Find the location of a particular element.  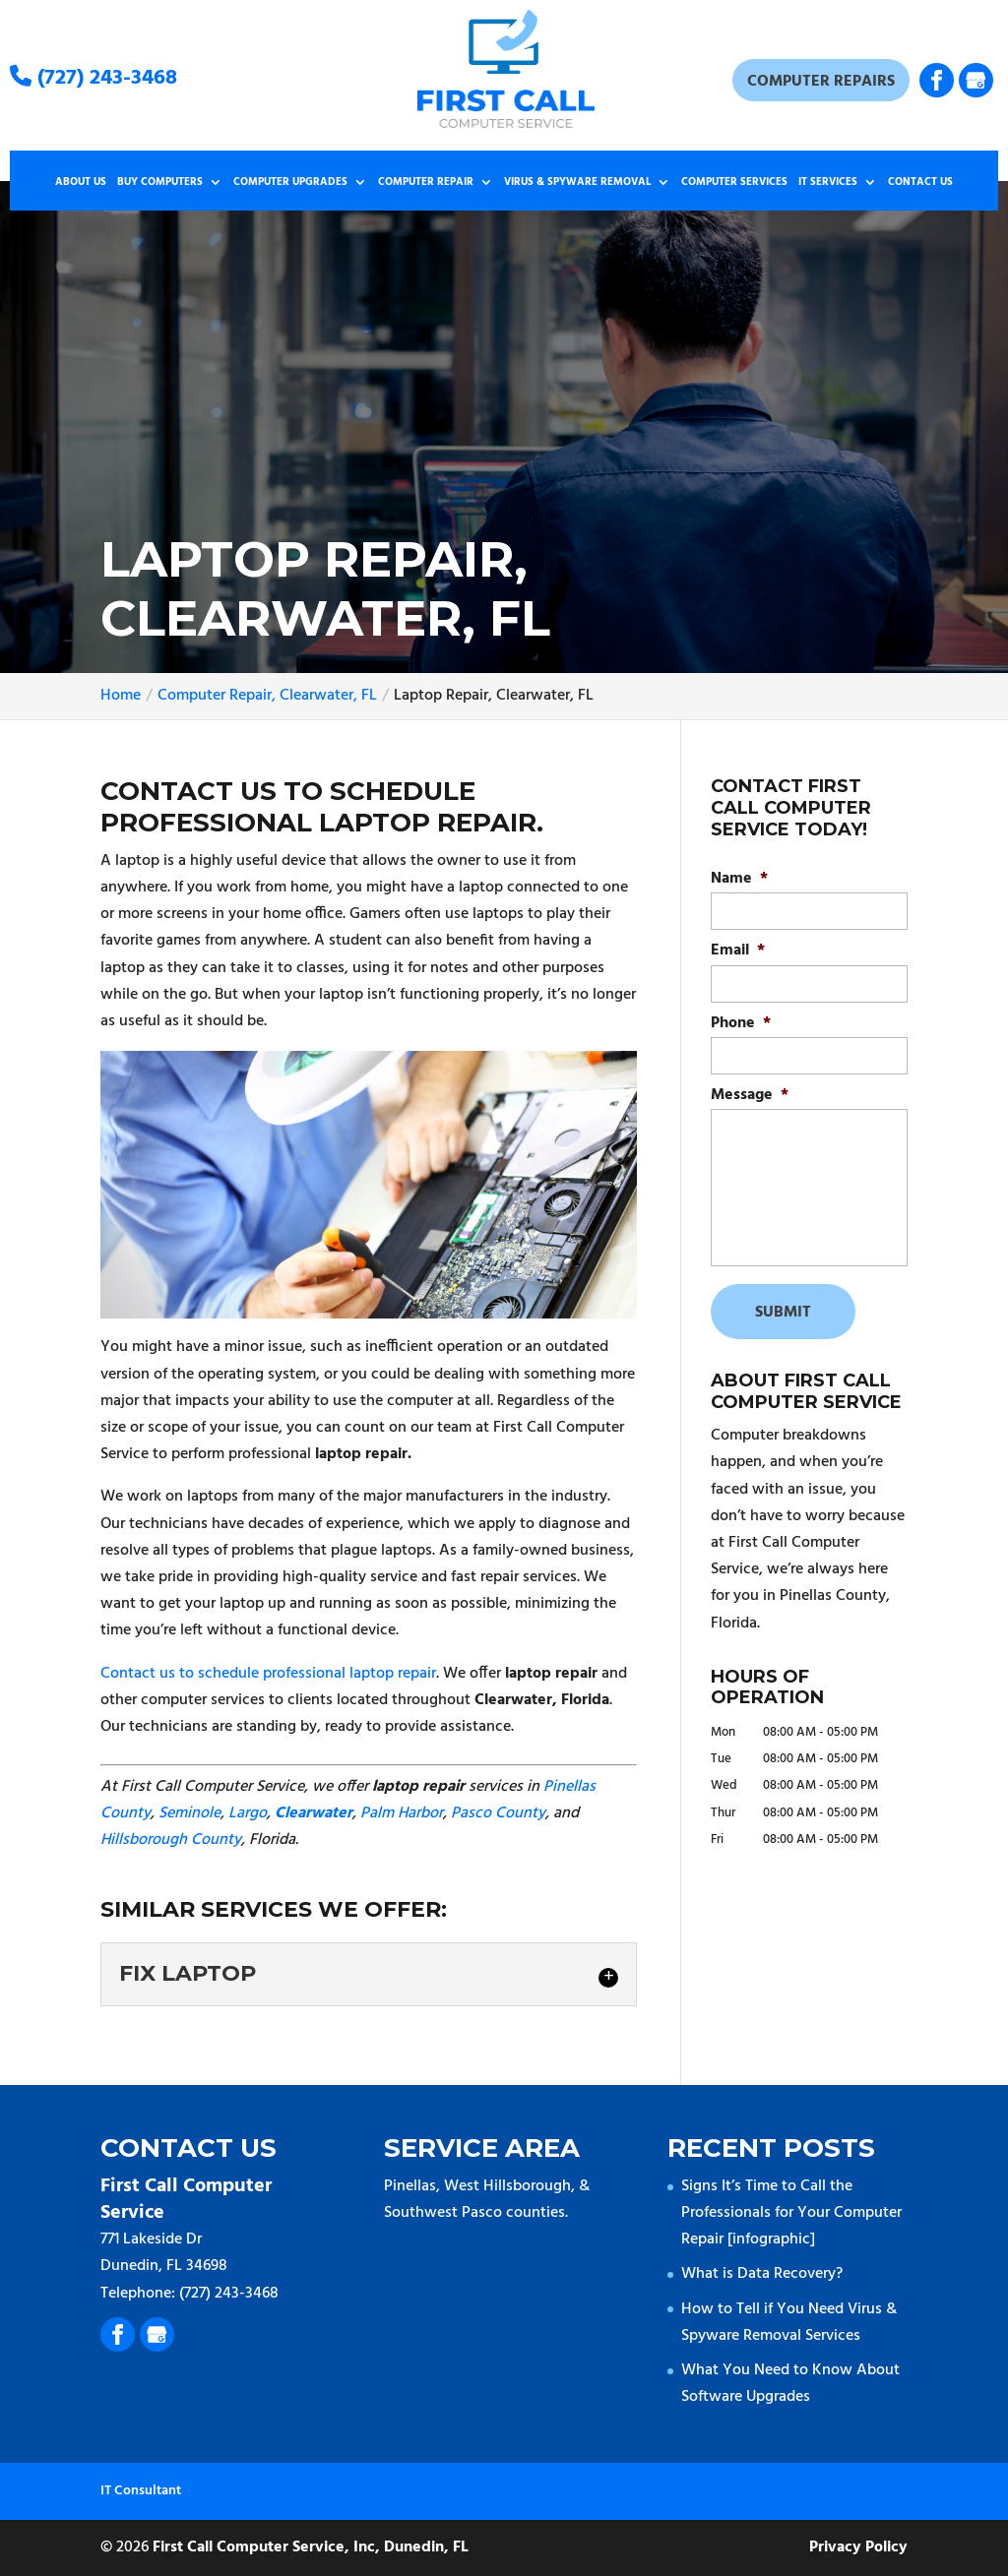

Computer Upgrades is located at coordinates (290, 183).